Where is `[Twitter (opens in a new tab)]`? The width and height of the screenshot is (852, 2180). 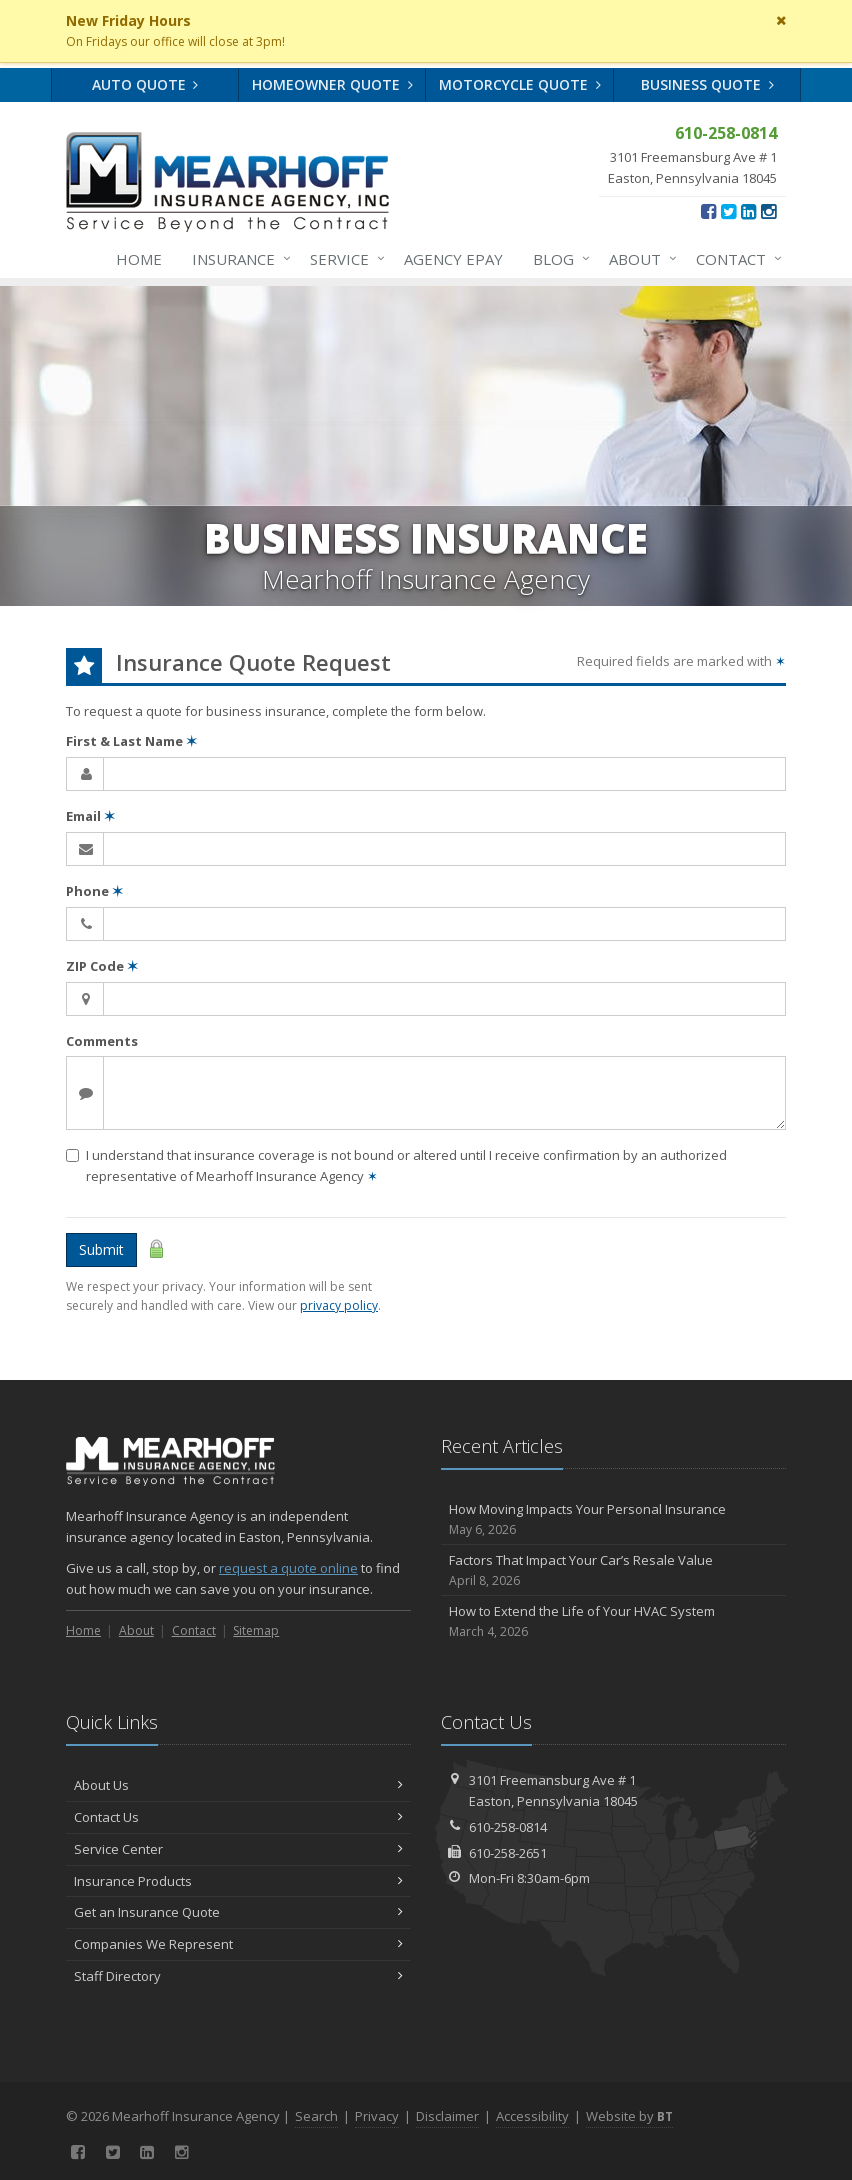 [Twitter (opens in a new tab)] is located at coordinates (728, 211).